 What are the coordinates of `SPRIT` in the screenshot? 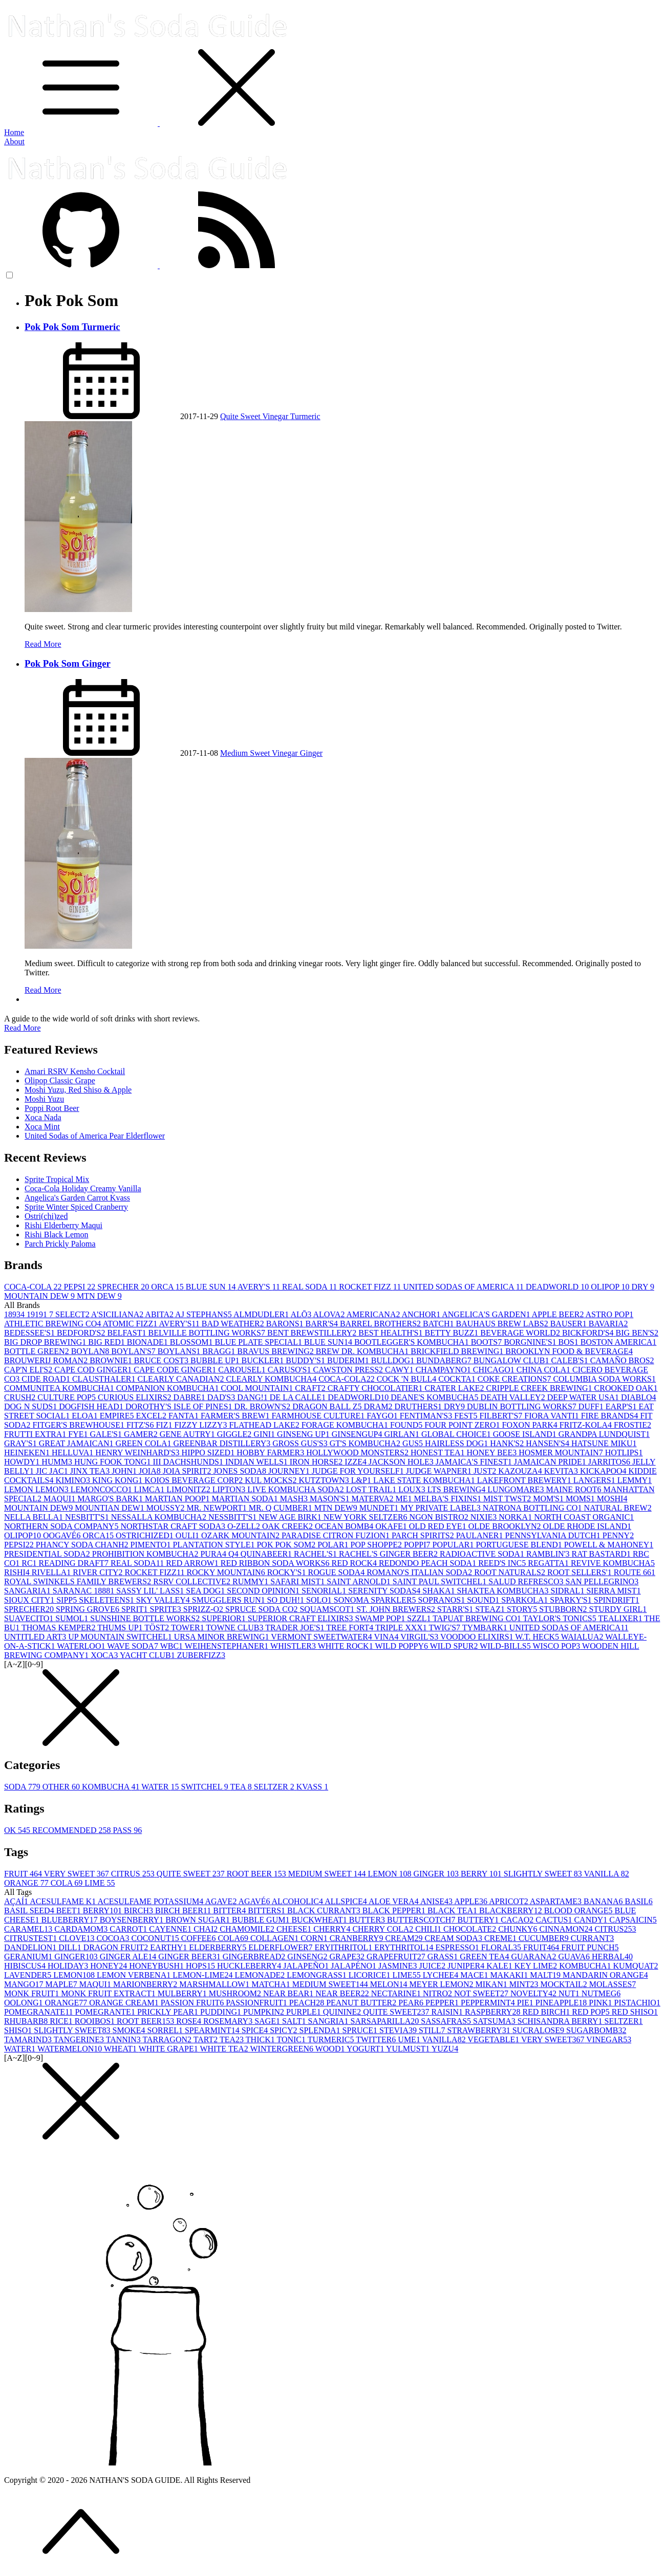 It's located at (135, 1609).